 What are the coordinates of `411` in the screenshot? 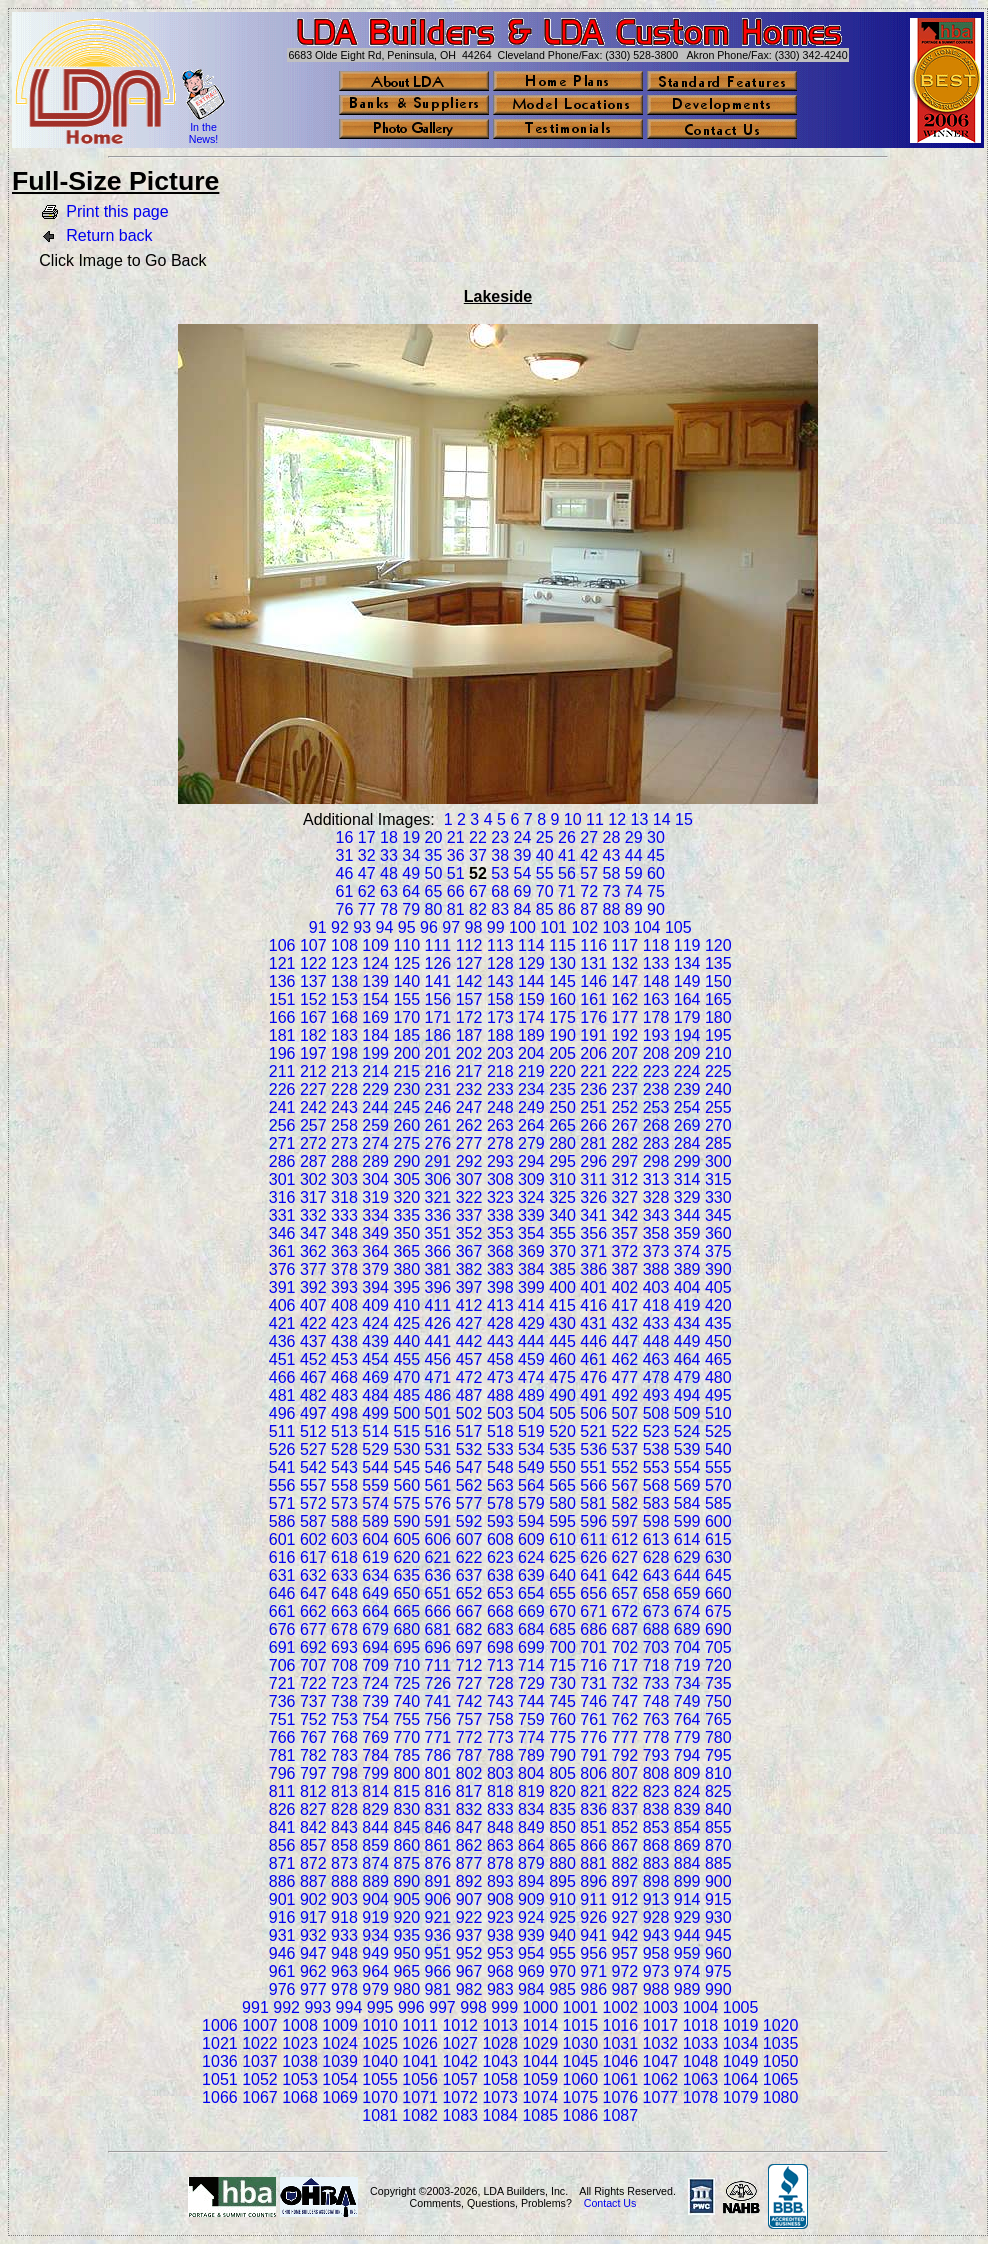 It's located at (438, 1305).